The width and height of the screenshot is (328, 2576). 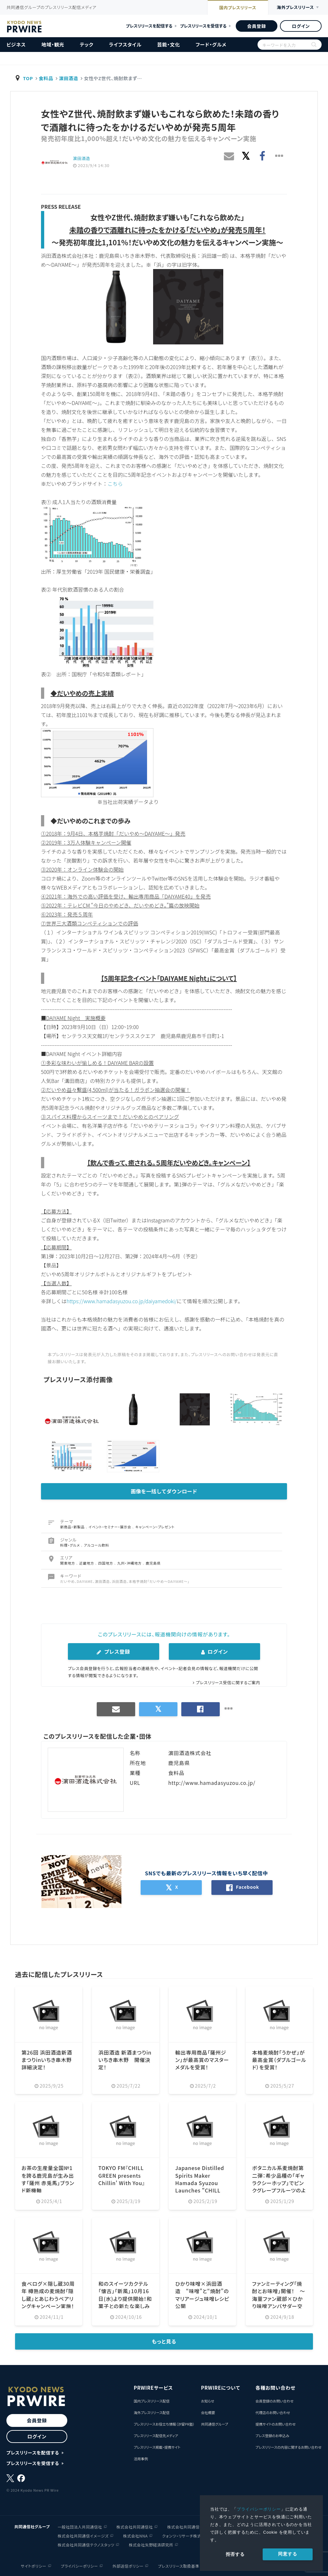 What do you see at coordinates (33, 2565) in the screenshot?
I see `サイトポリシー` at bounding box center [33, 2565].